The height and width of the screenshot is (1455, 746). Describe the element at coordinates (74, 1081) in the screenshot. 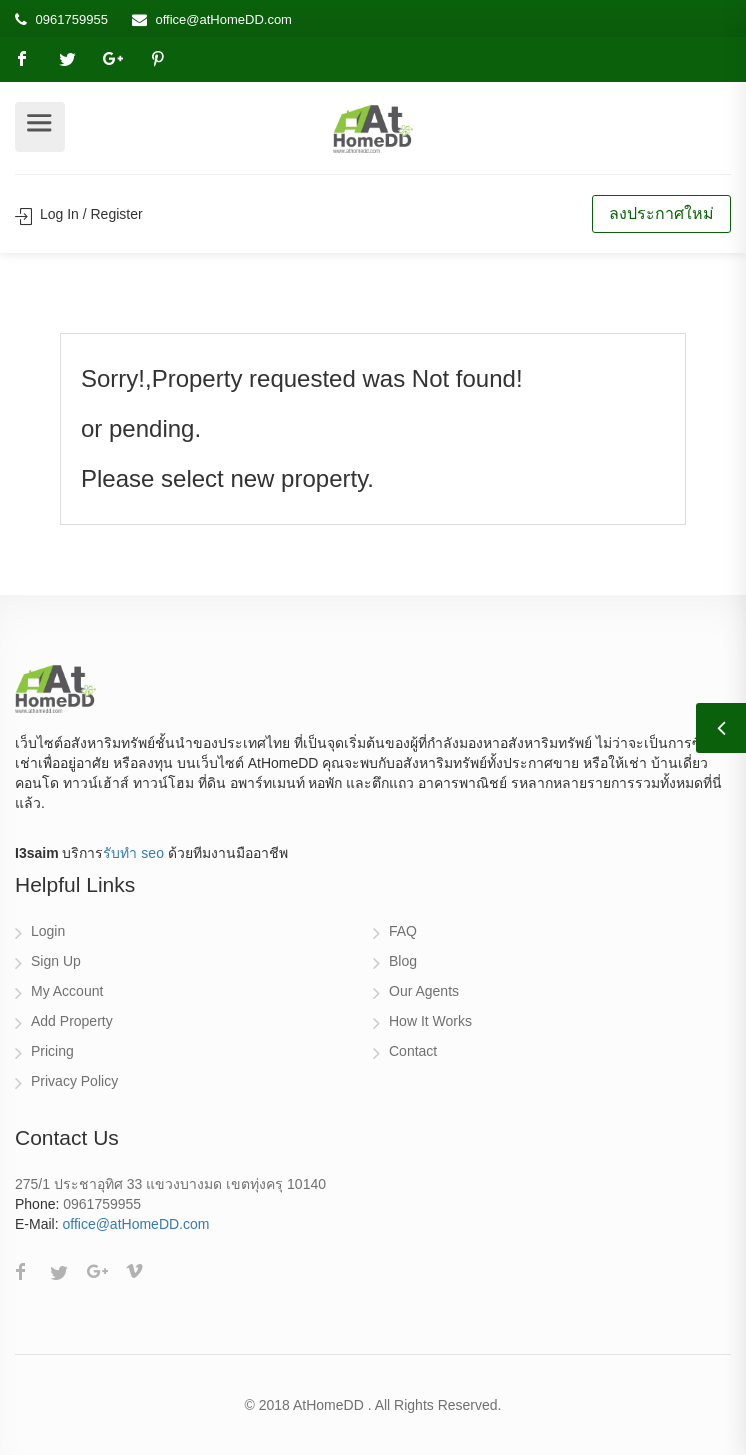

I see `Privacy Policy` at that location.